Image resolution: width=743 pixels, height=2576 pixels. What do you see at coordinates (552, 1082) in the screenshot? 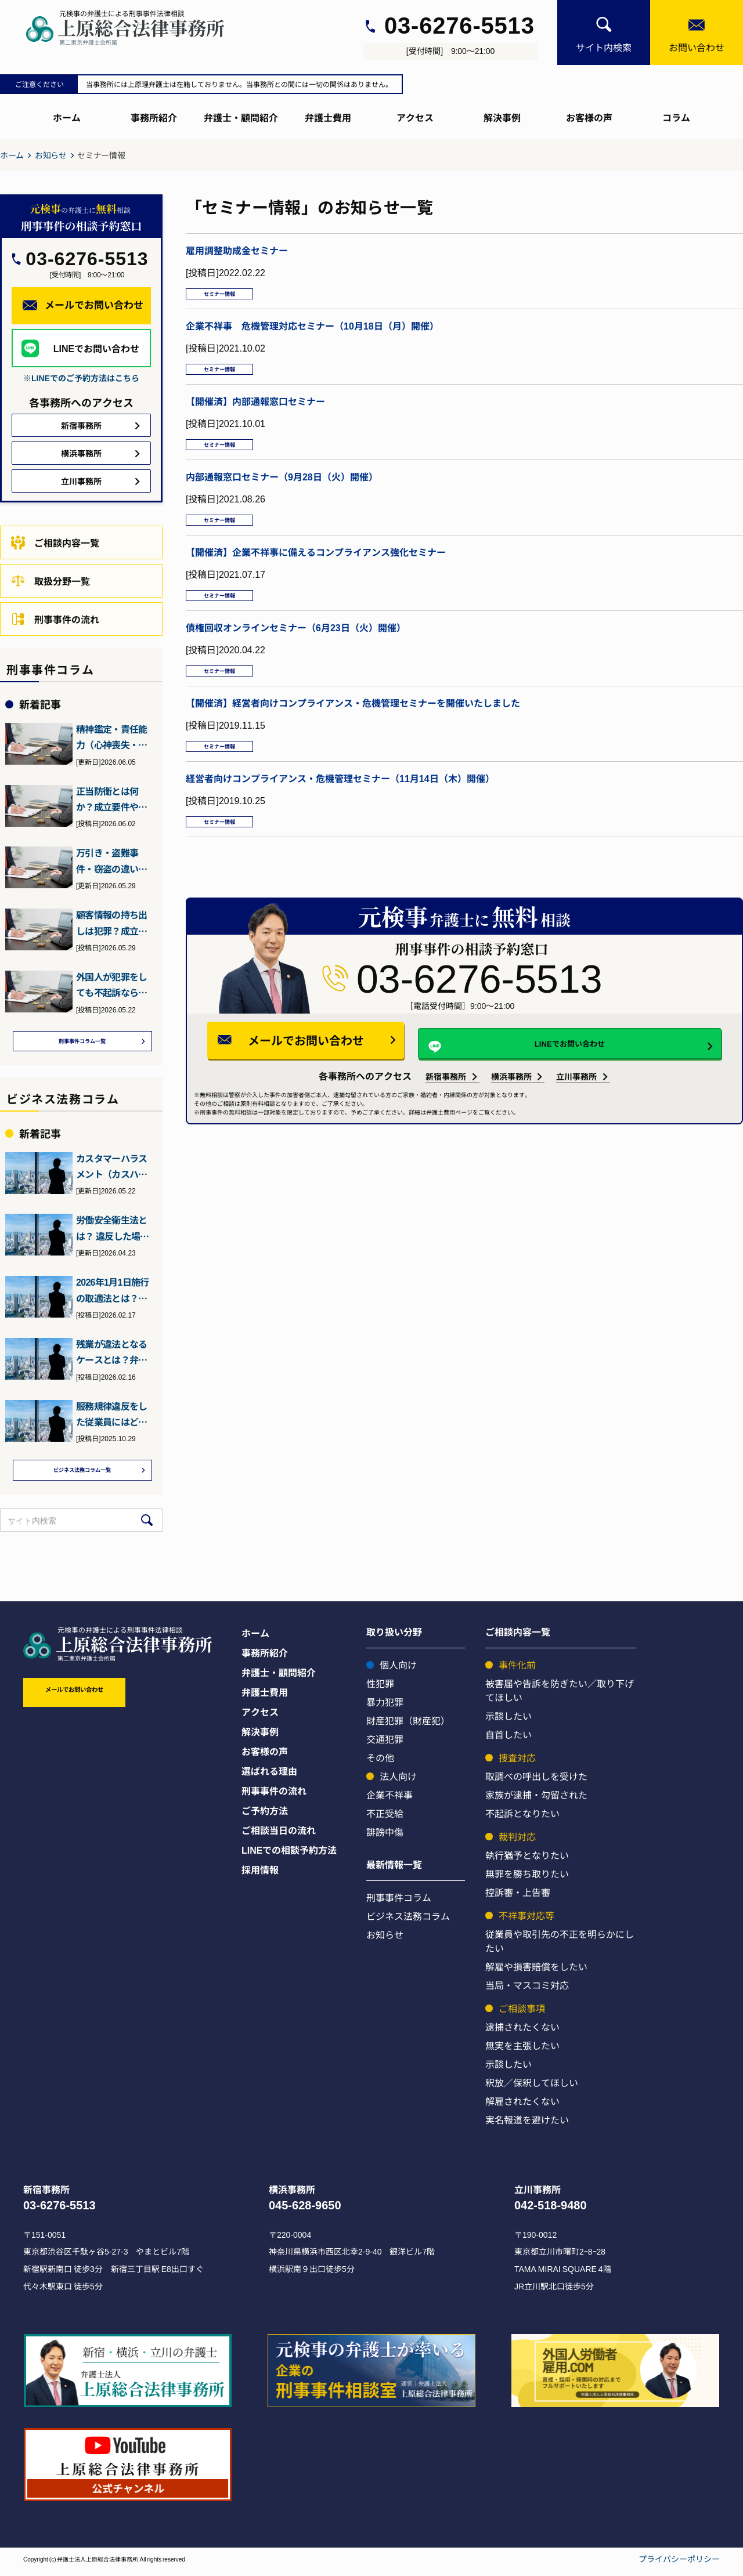
I see `LINEでお問い合わせ` at bounding box center [552, 1082].